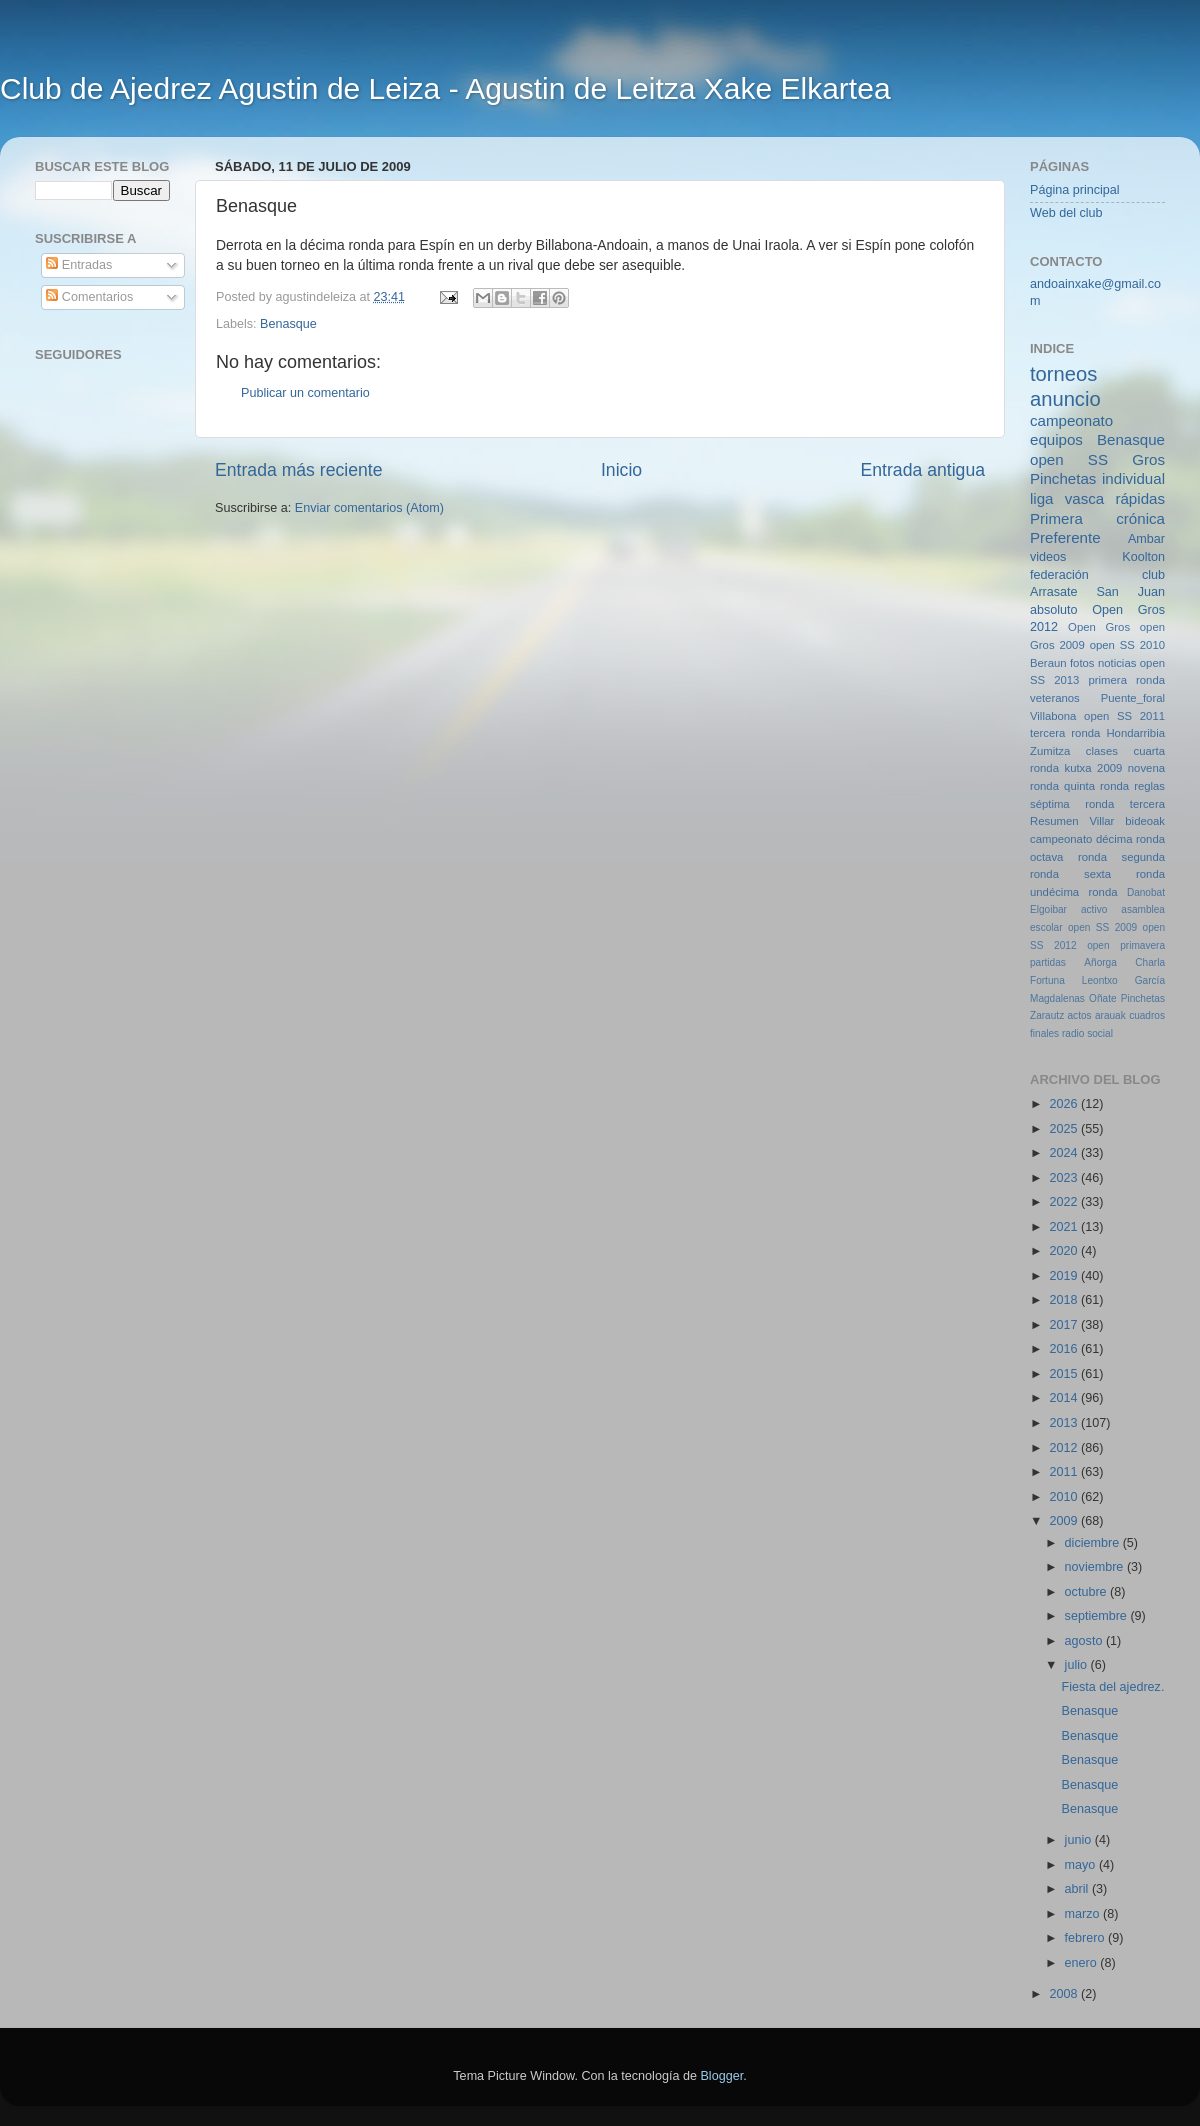  What do you see at coordinates (1088, 1592) in the screenshot?
I see `octubre` at bounding box center [1088, 1592].